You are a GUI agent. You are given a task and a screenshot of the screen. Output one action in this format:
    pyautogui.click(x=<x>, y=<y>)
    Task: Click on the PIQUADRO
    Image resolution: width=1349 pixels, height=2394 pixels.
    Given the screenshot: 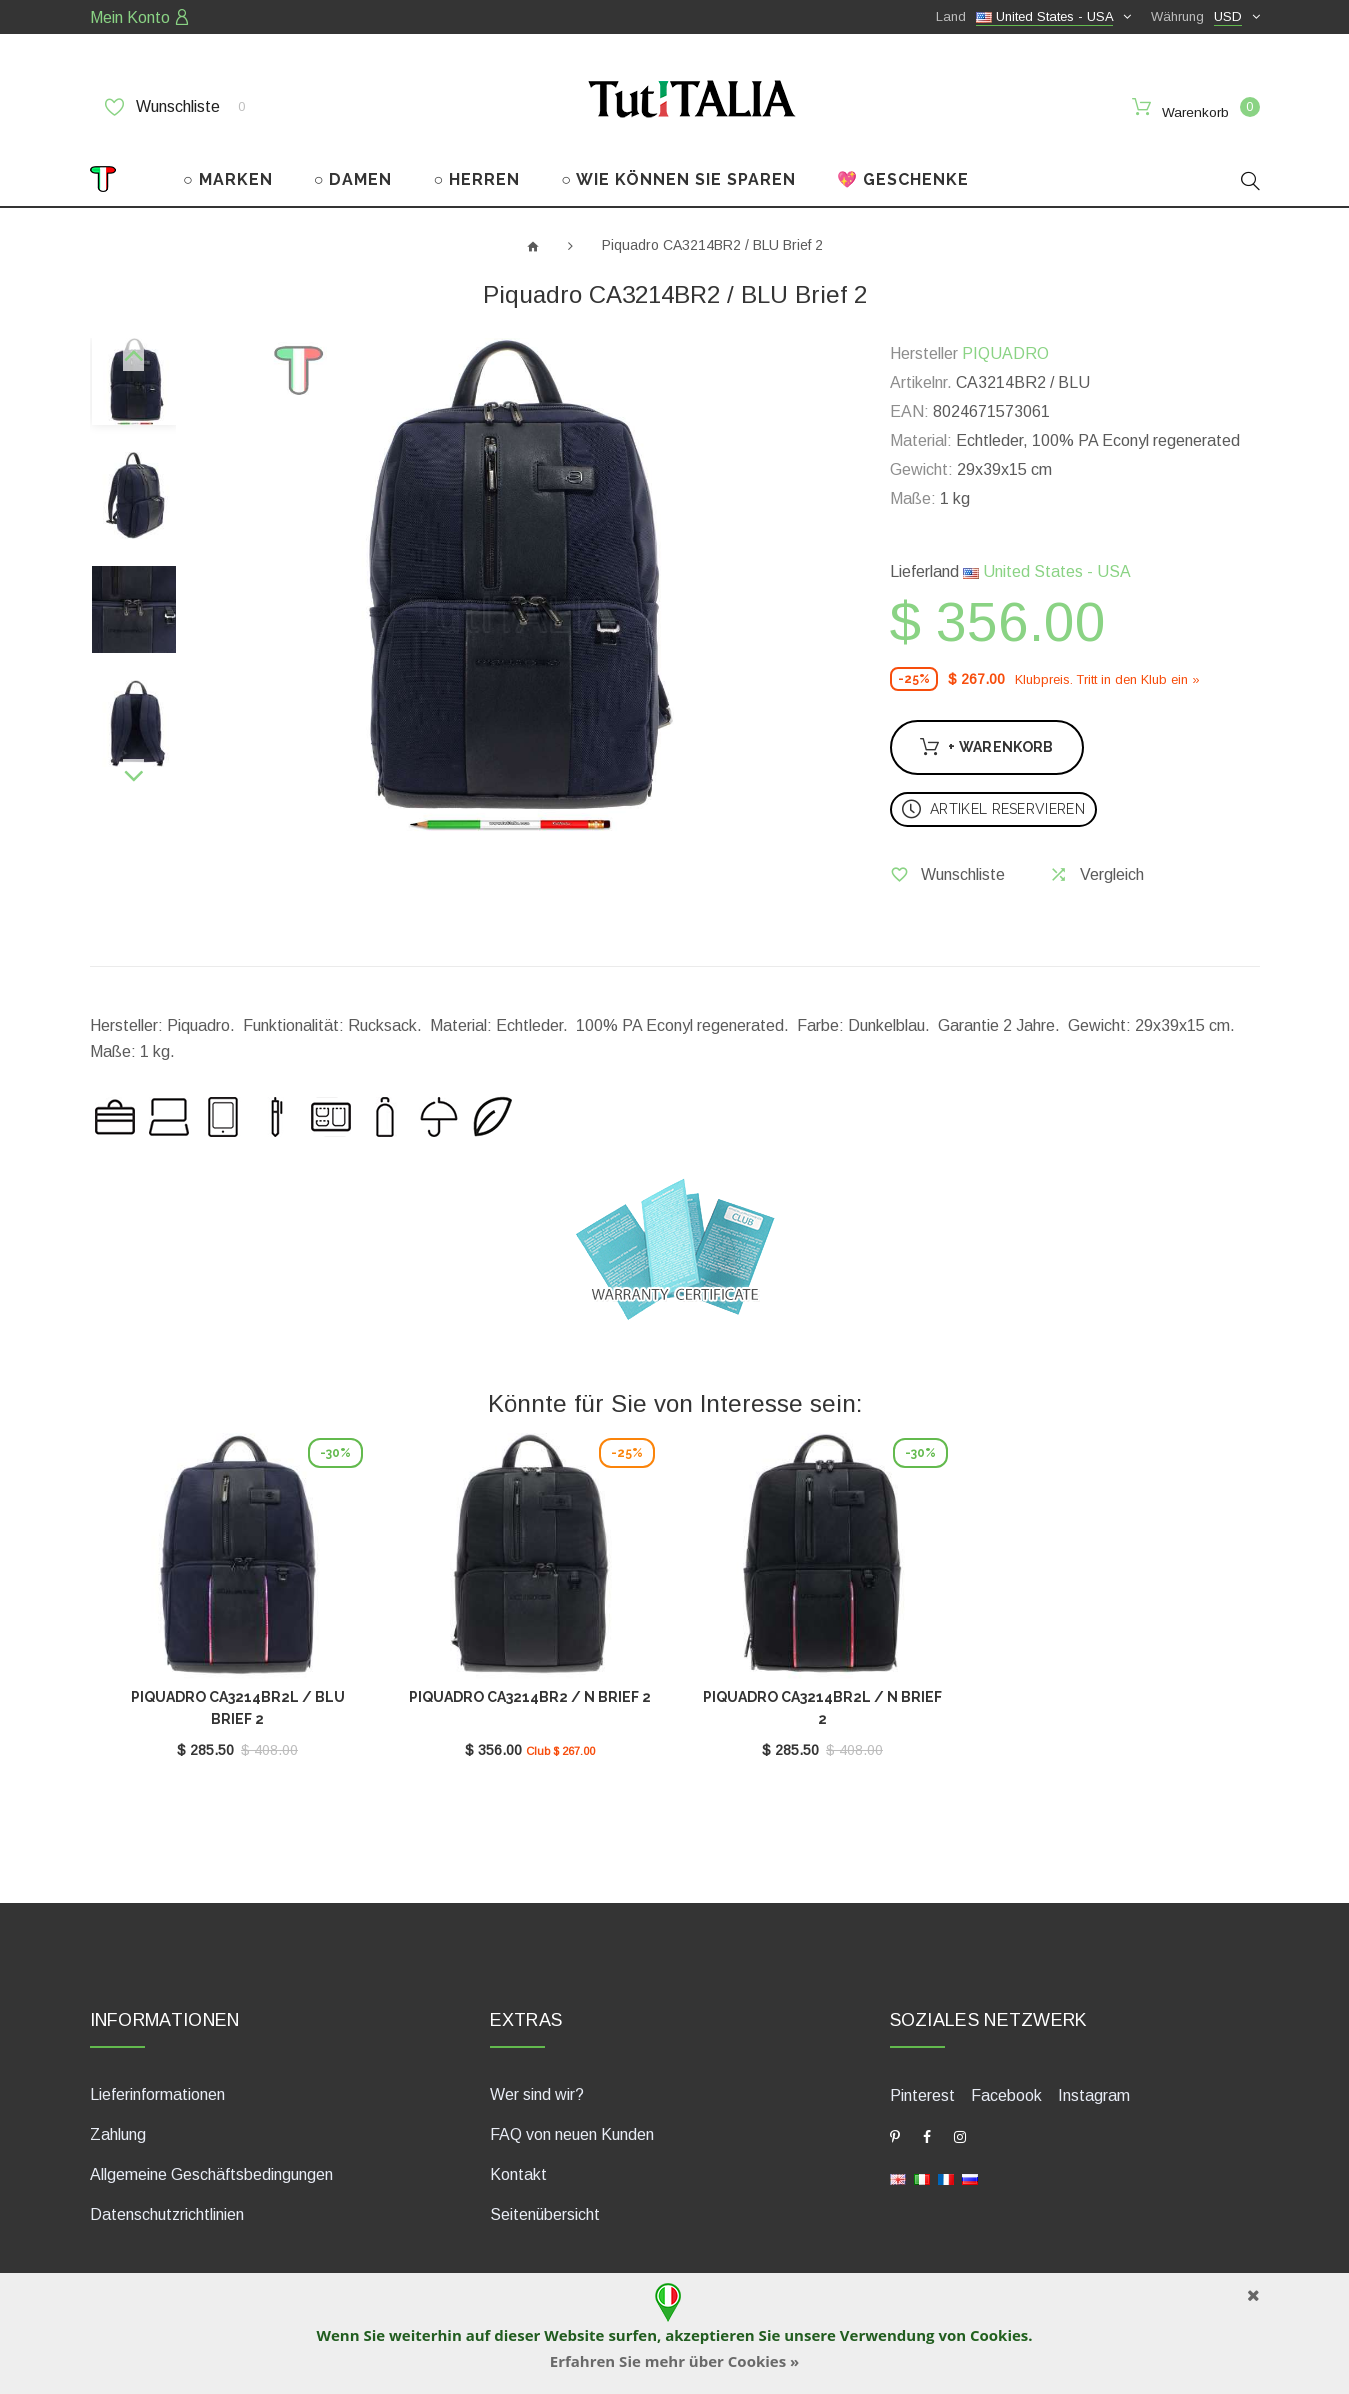 What is the action you would take?
    pyautogui.click(x=1005, y=352)
    